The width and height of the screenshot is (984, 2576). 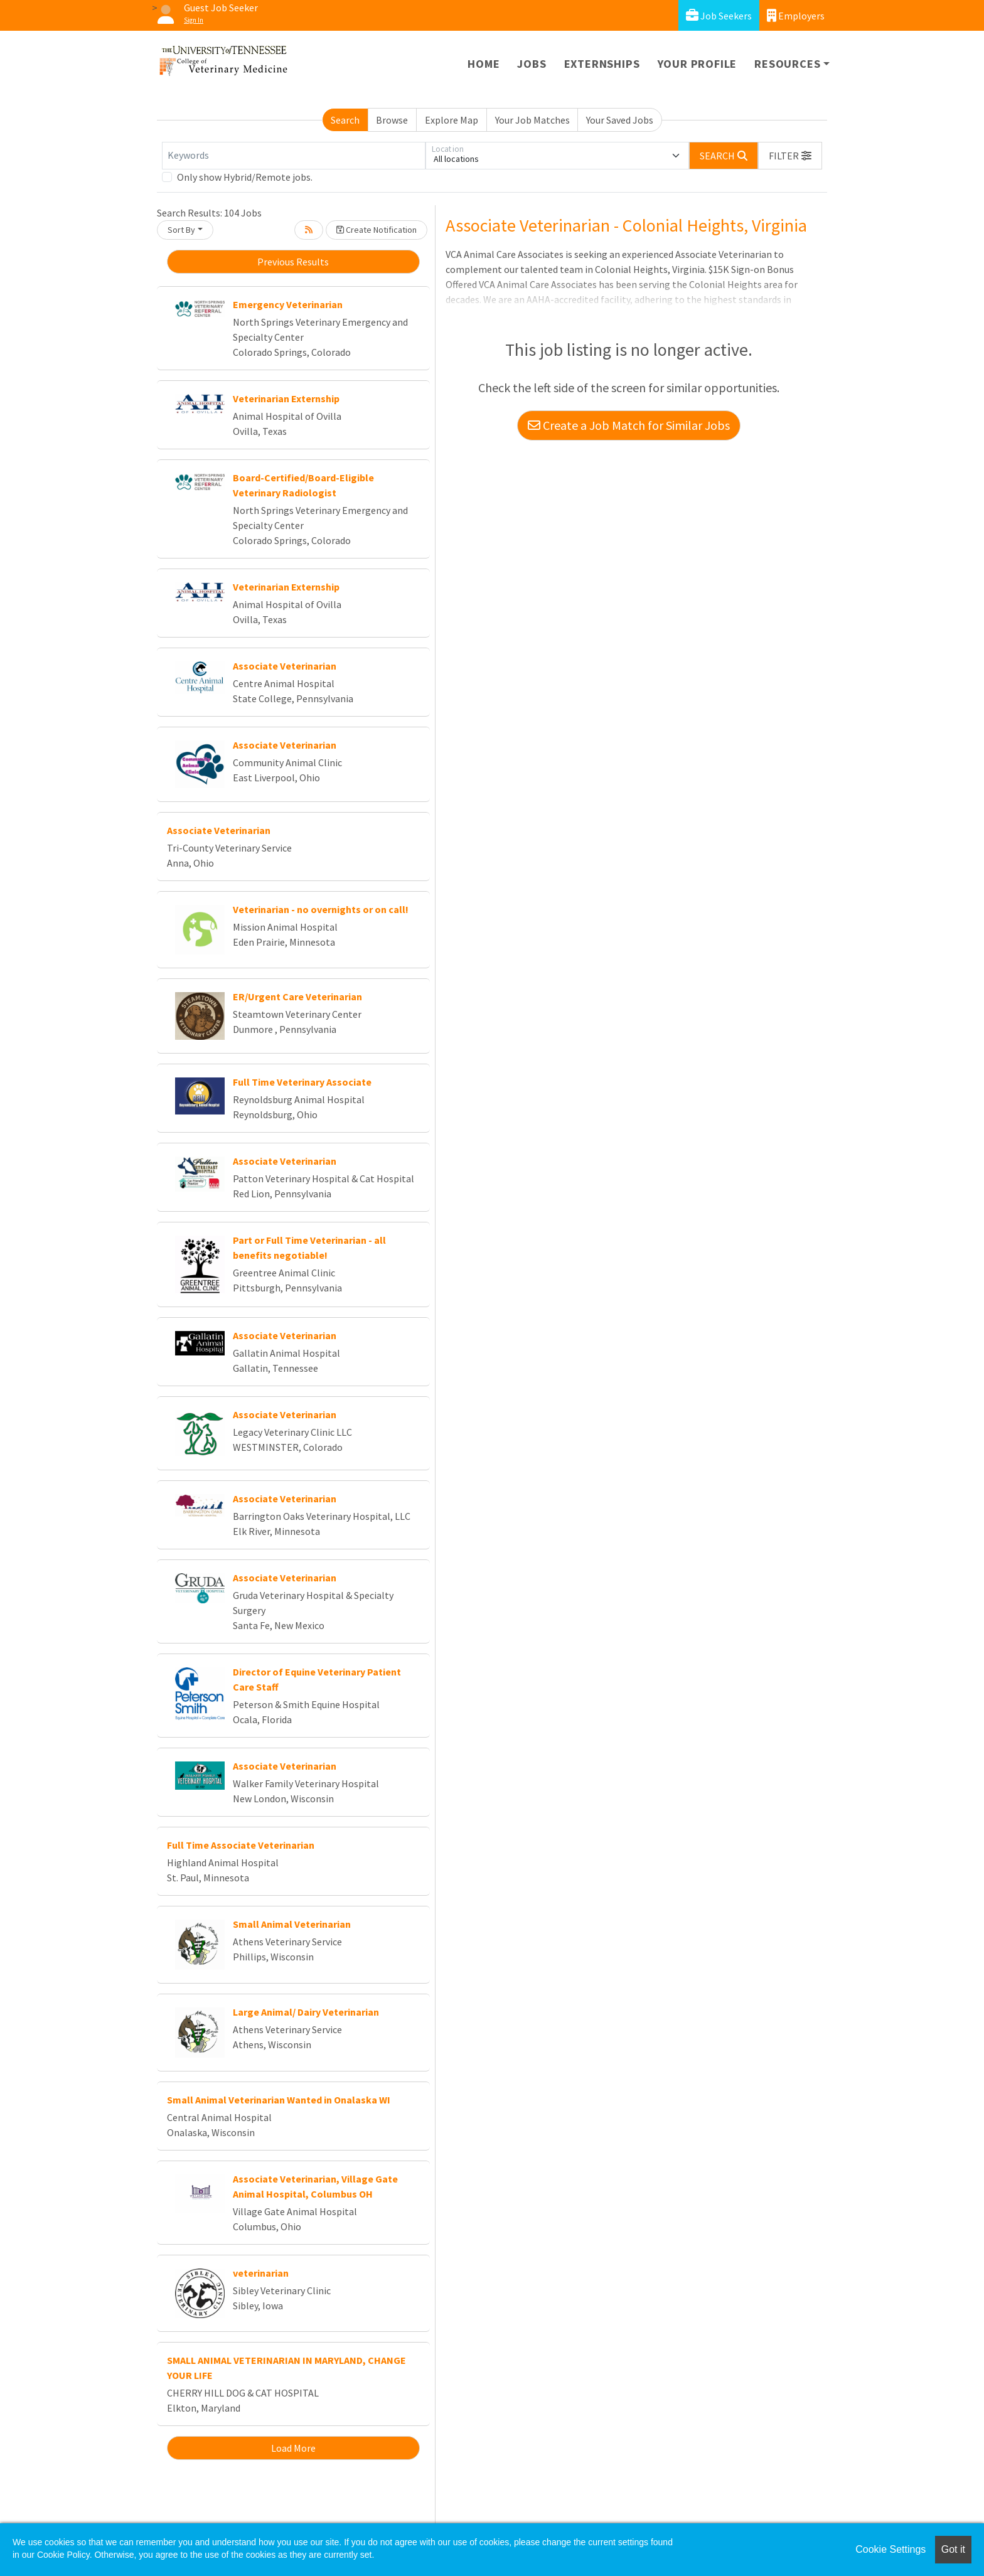 I want to click on Sort By, so click(x=181, y=229).